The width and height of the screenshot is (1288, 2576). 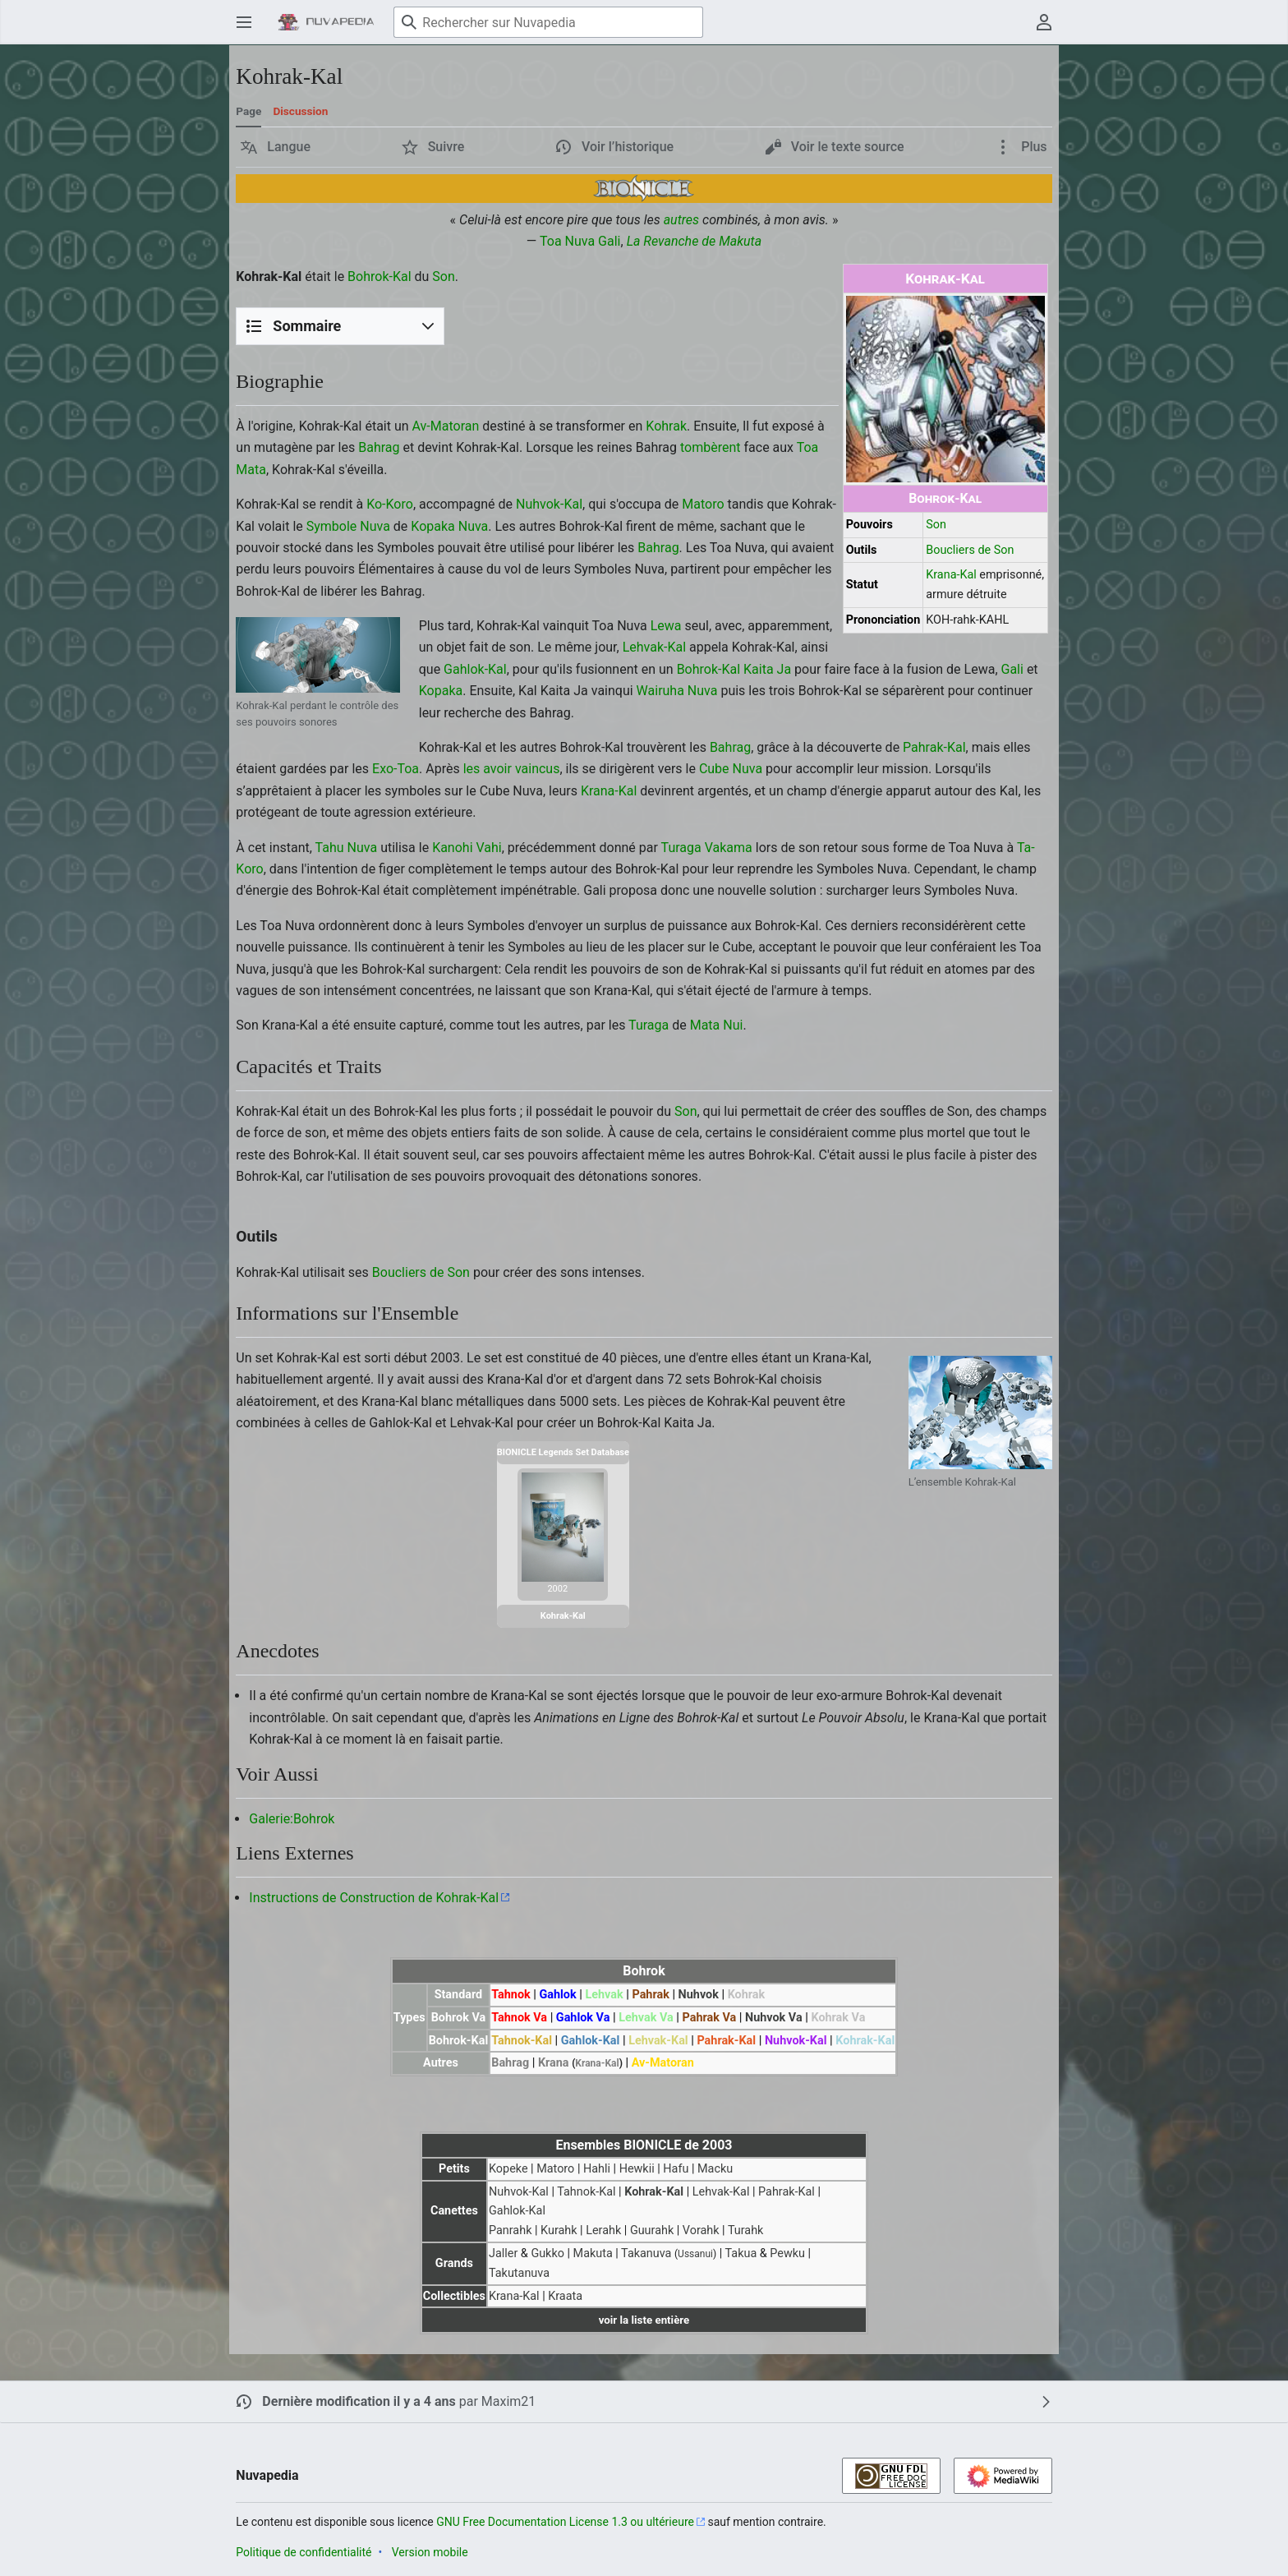 What do you see at coordinates (934, 747) in the screenshot?
I see `Pahrak-Kal` at bounding box center [934, 747].